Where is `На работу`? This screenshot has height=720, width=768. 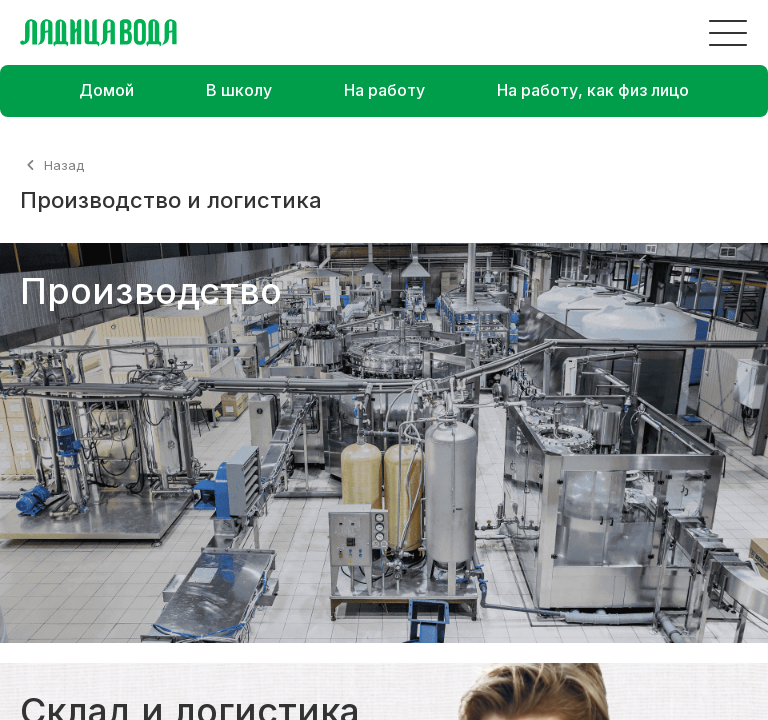 На работу is located at coordinates (384, 90).